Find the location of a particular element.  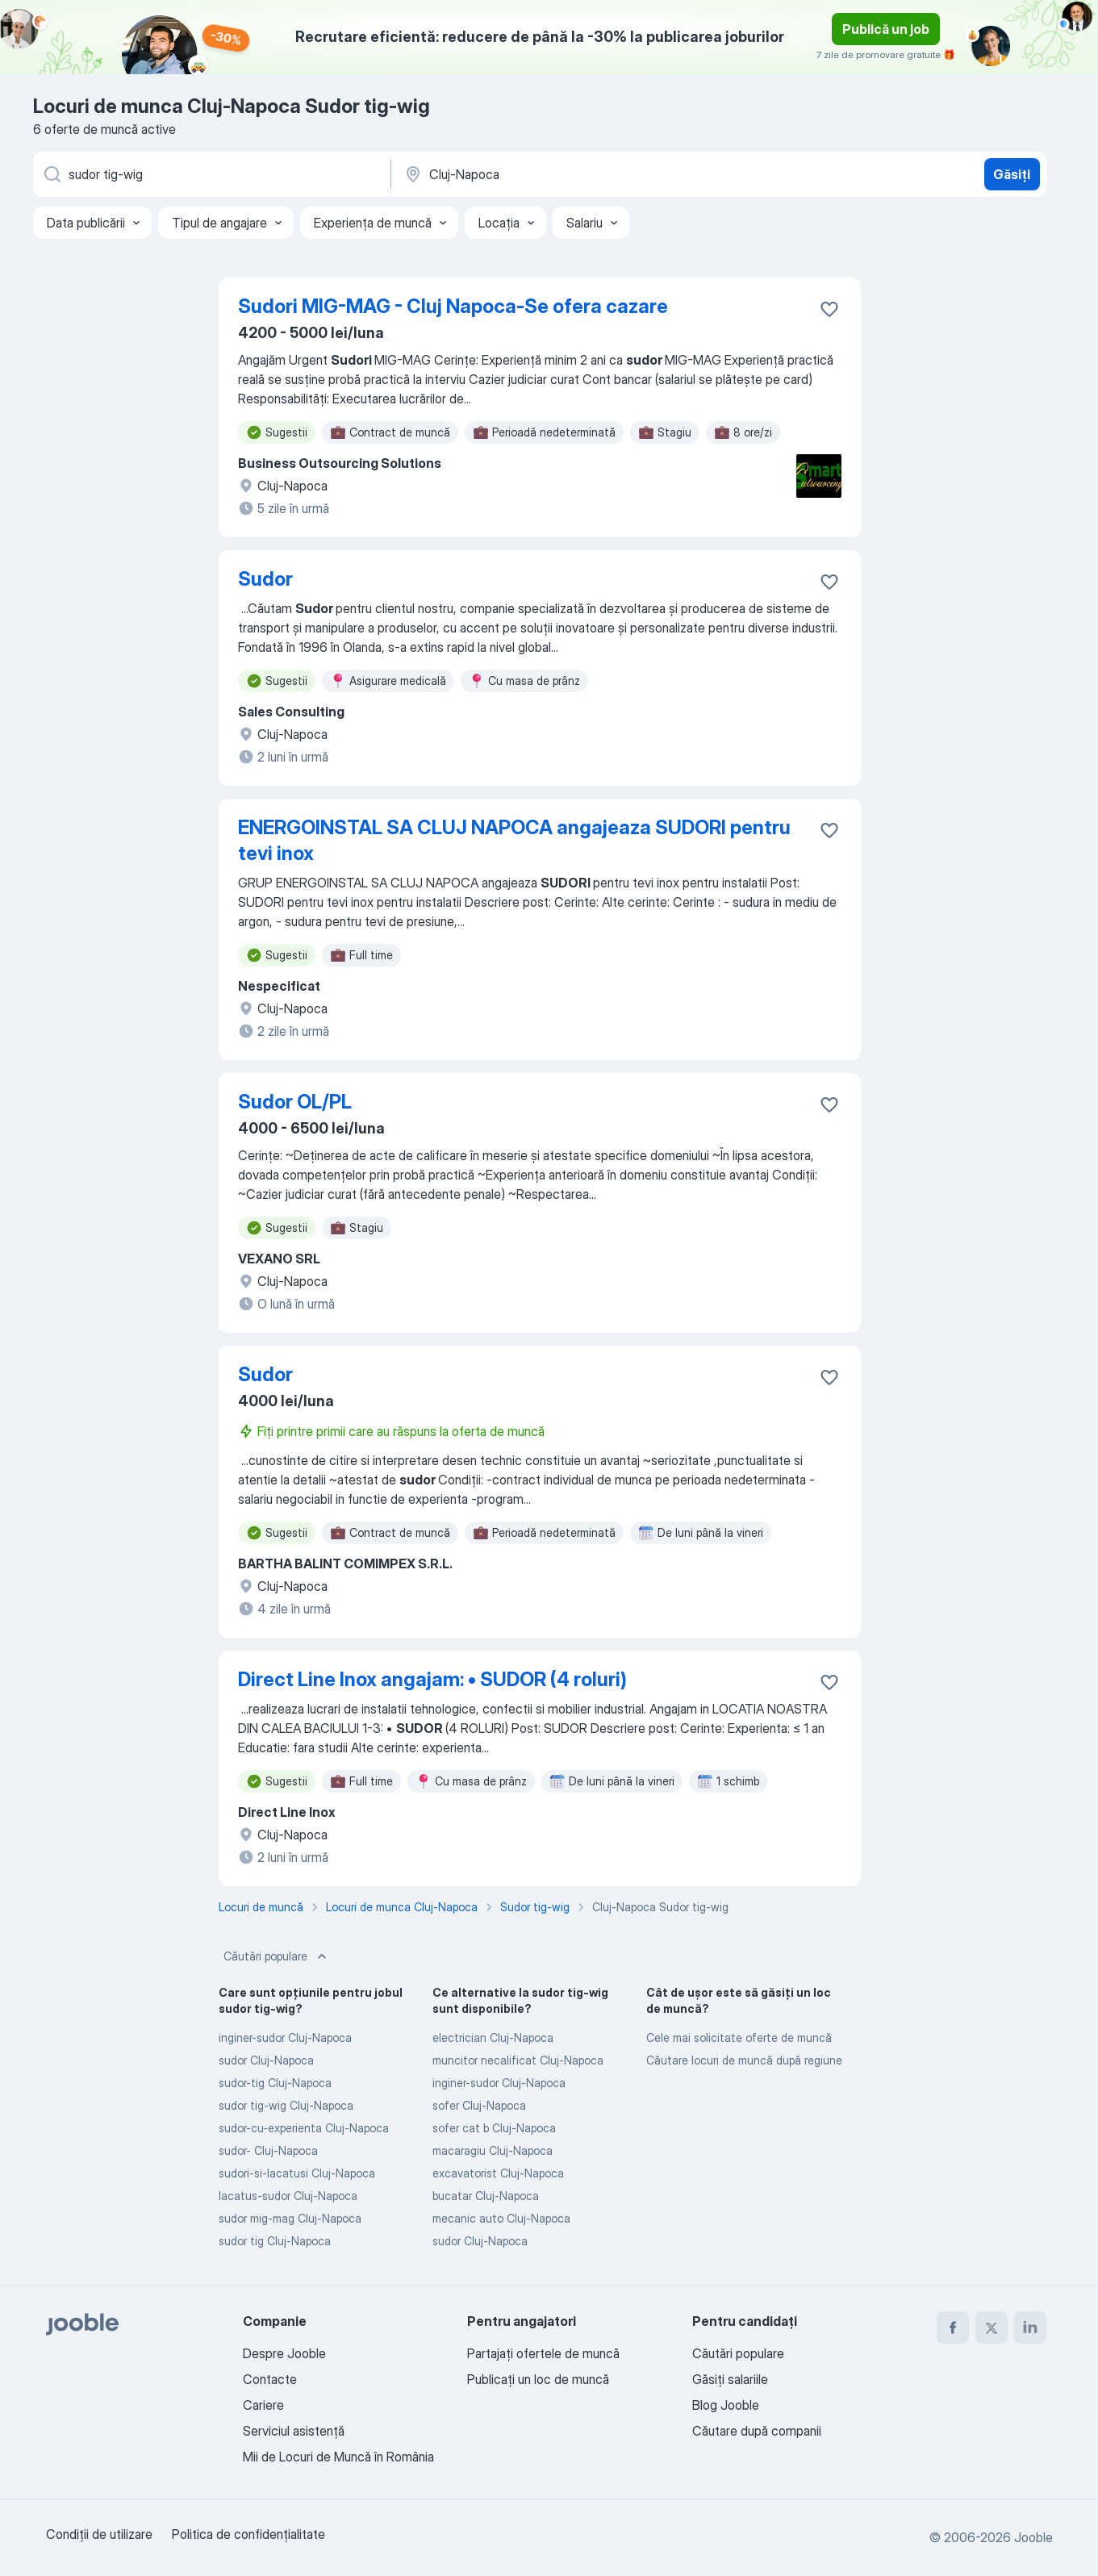

Mii de Locuri de Muncă în România is located at coordinates (338, 2457).